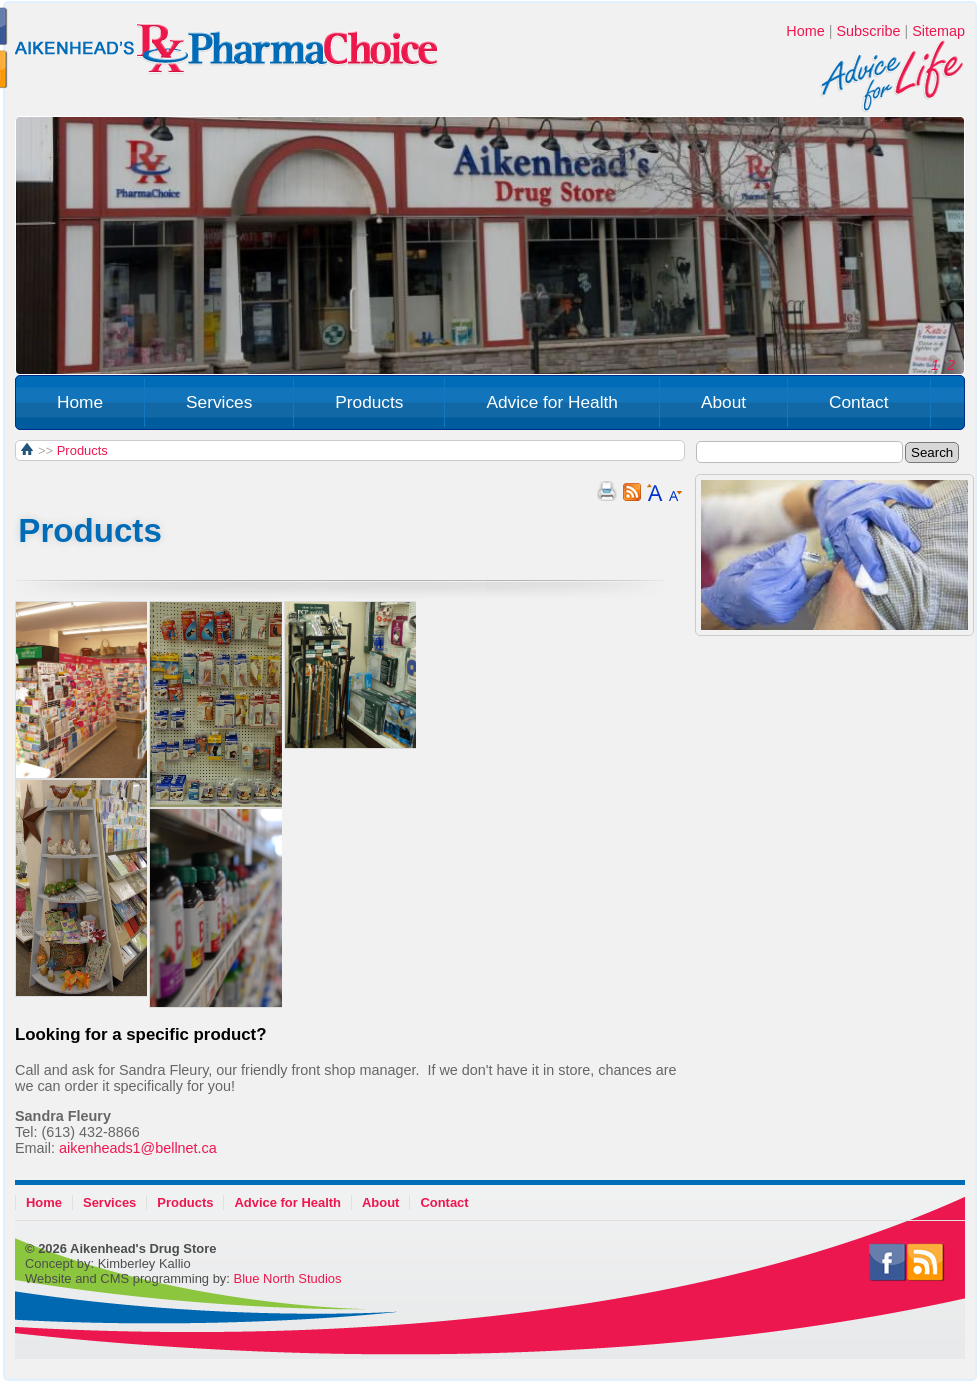  I want to click on Subscribe, so click(868, 31).